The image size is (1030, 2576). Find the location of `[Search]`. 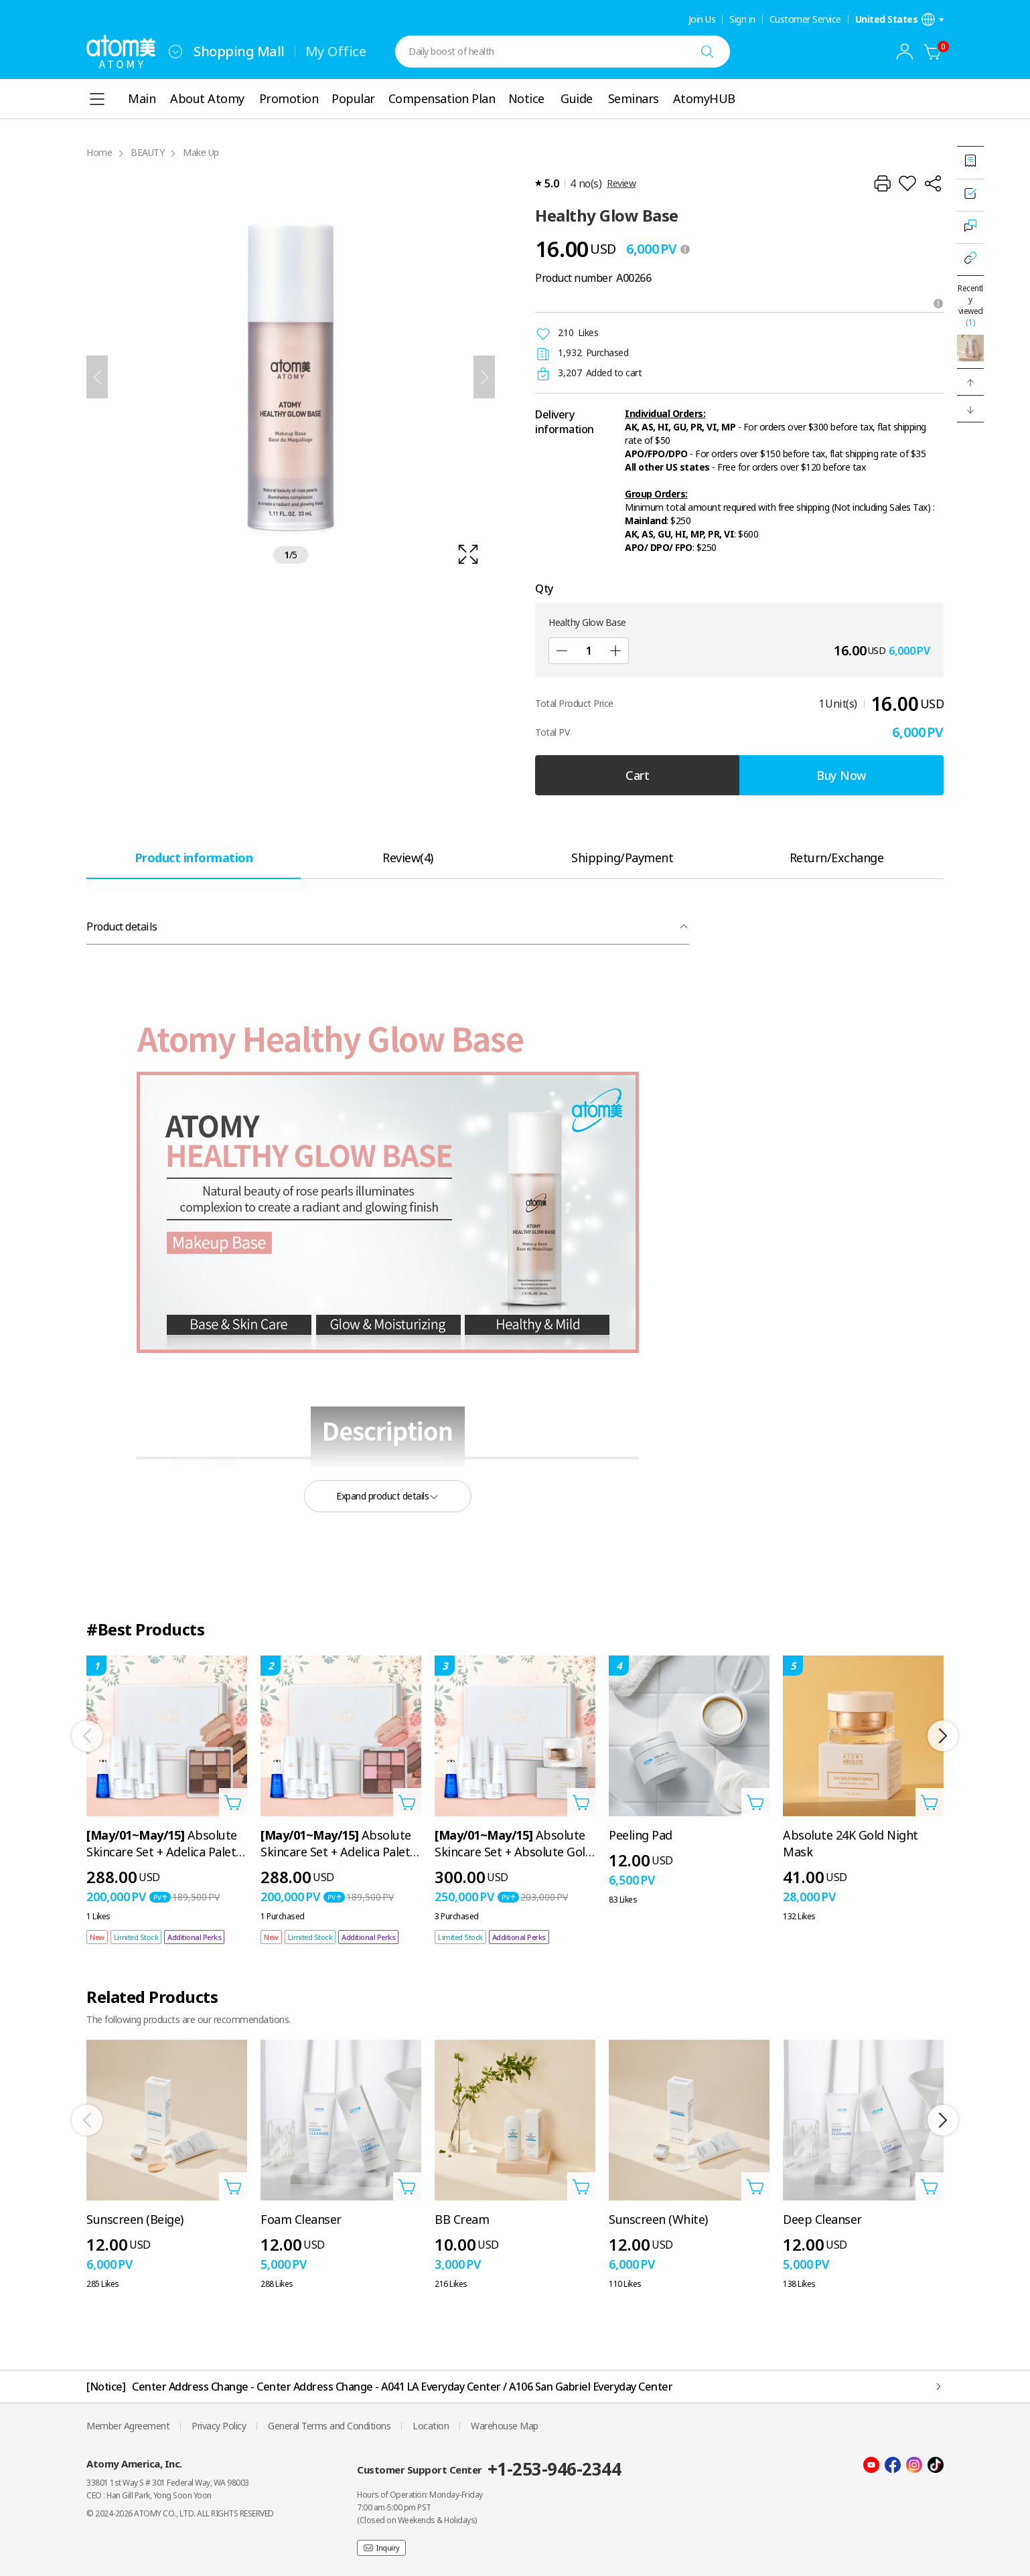

[Search] is located at coordinates (707, 51).